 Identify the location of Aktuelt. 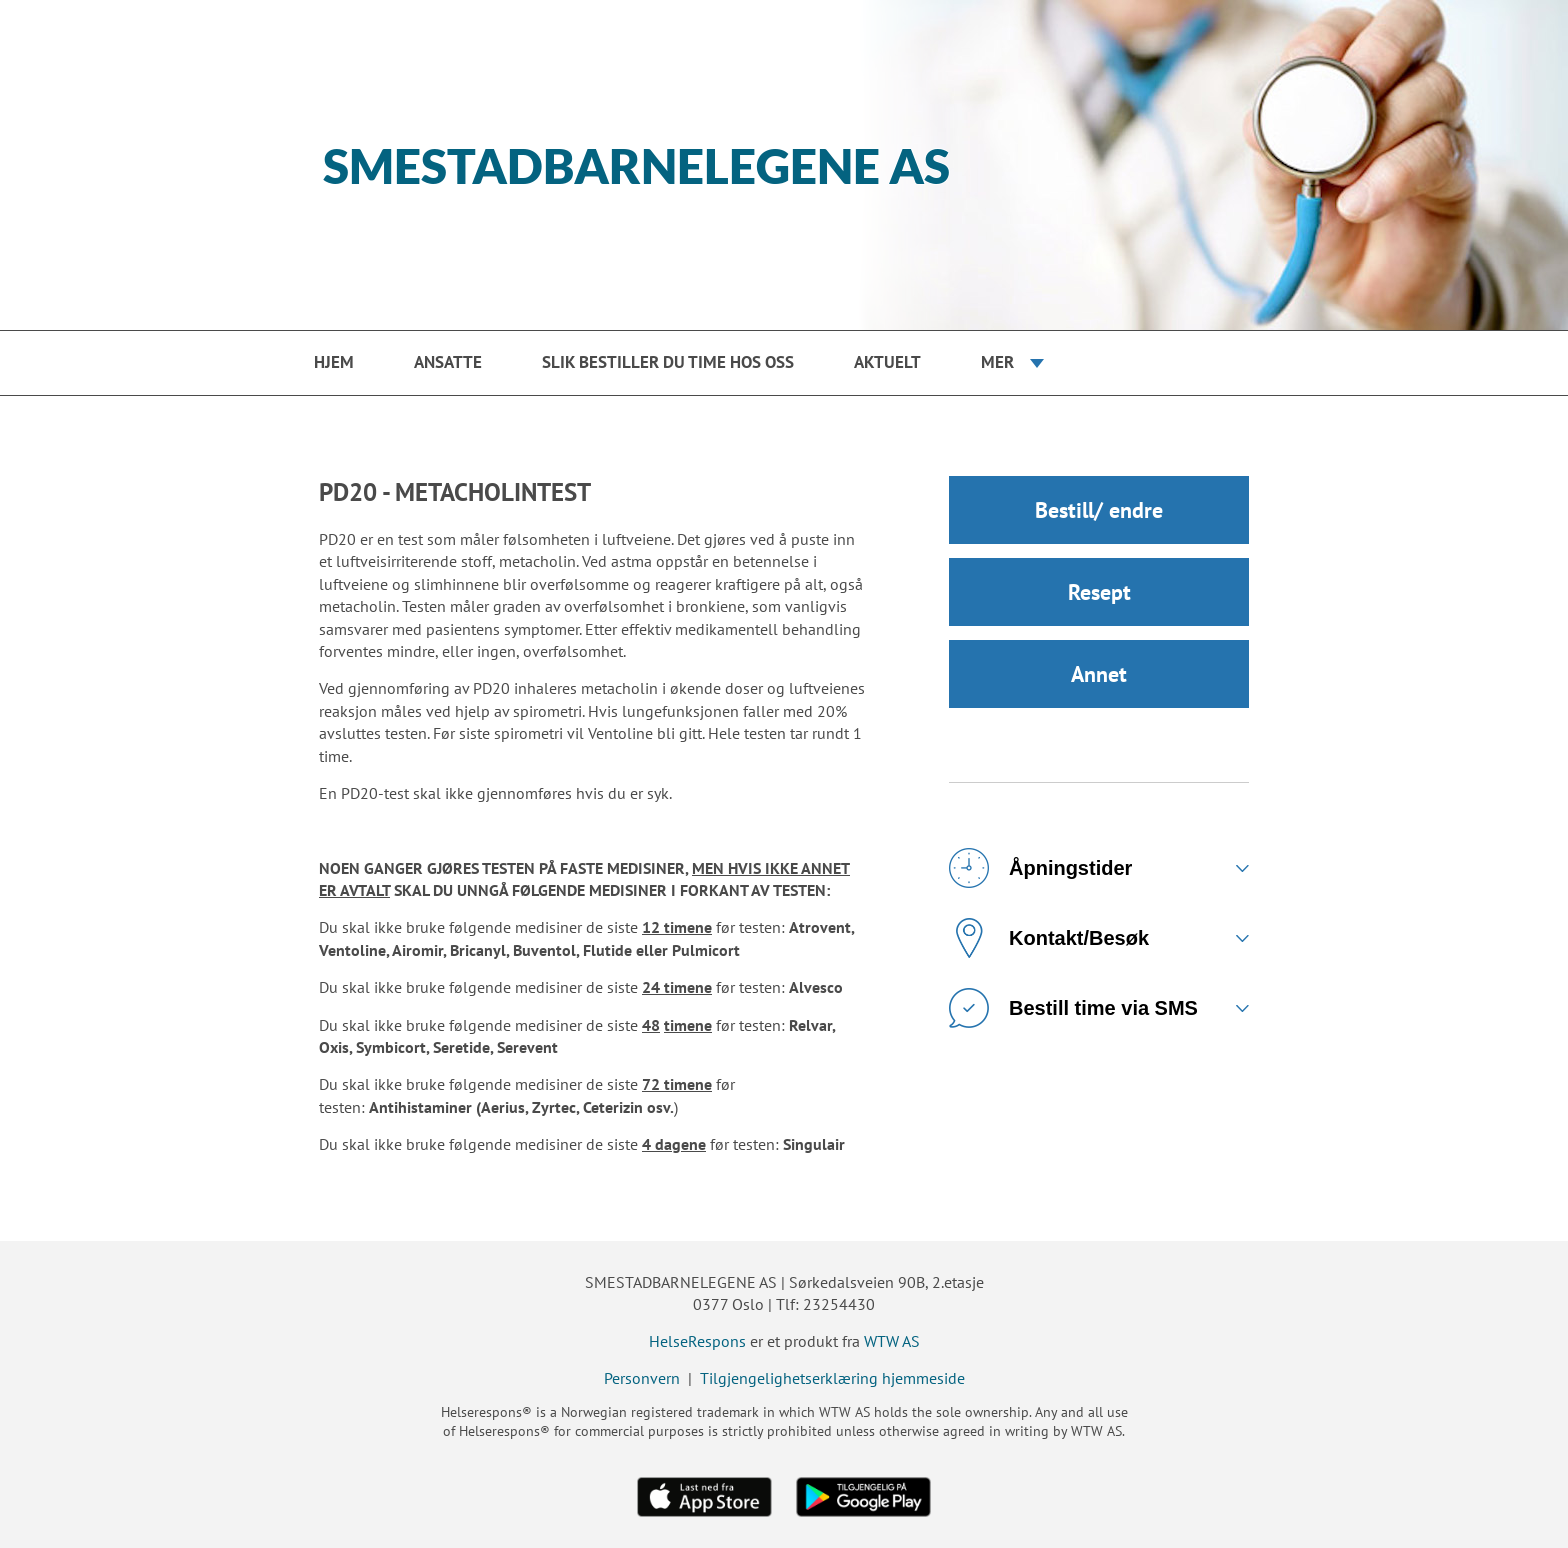
(887, 362).